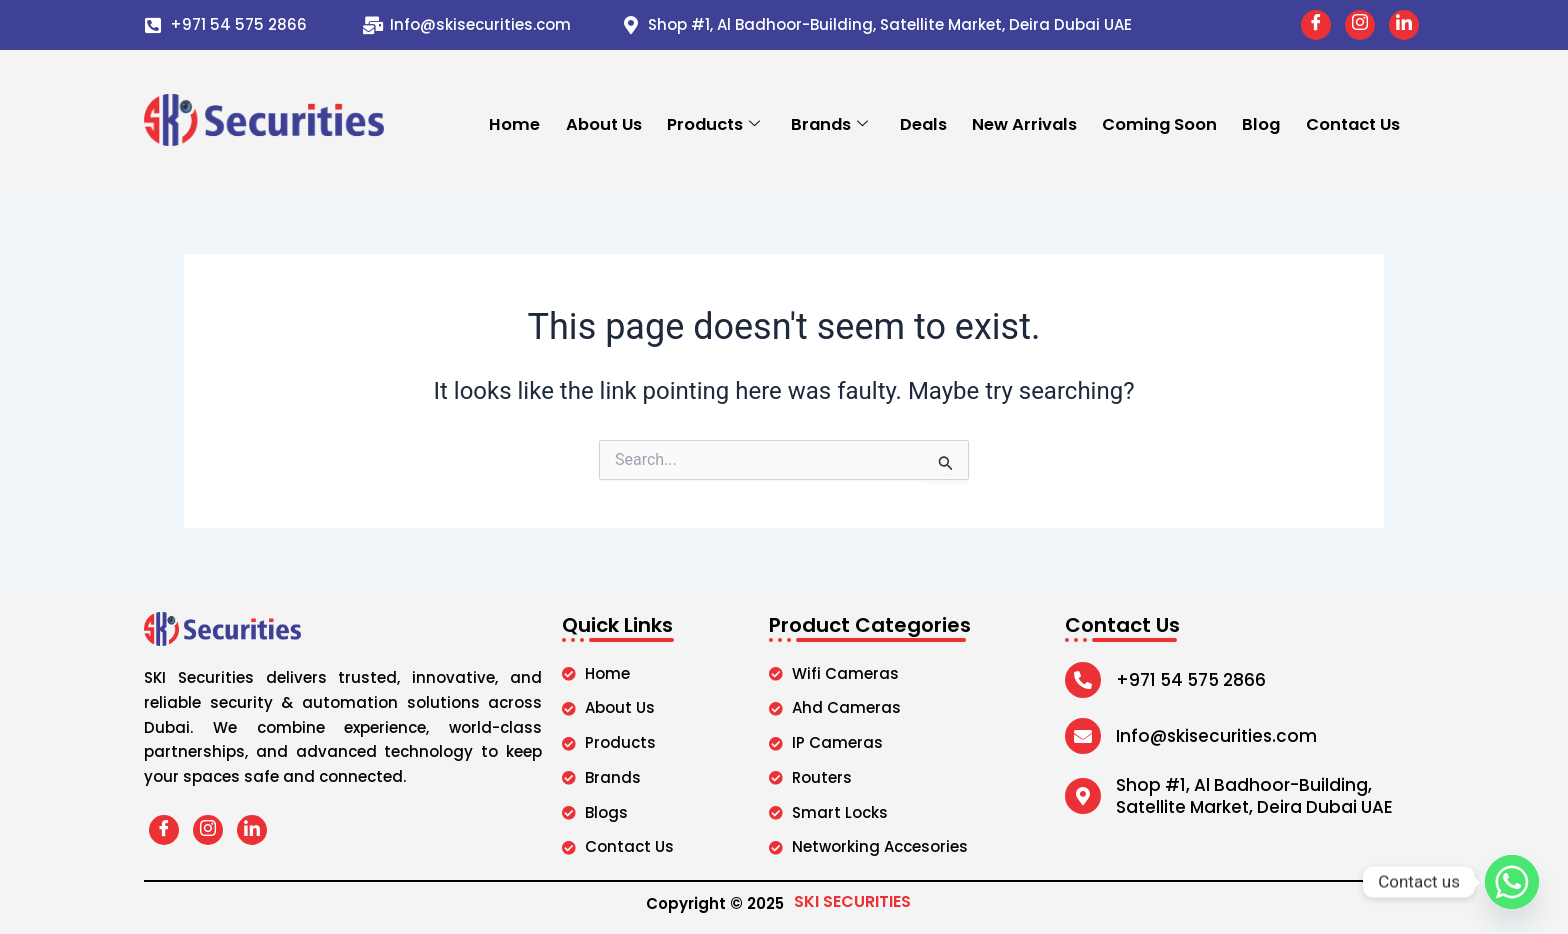  What do you see at coordinates (373, 25) in the screenshot?
I see `[Info@skisecurities.com]` at bounding box center [373, 25].